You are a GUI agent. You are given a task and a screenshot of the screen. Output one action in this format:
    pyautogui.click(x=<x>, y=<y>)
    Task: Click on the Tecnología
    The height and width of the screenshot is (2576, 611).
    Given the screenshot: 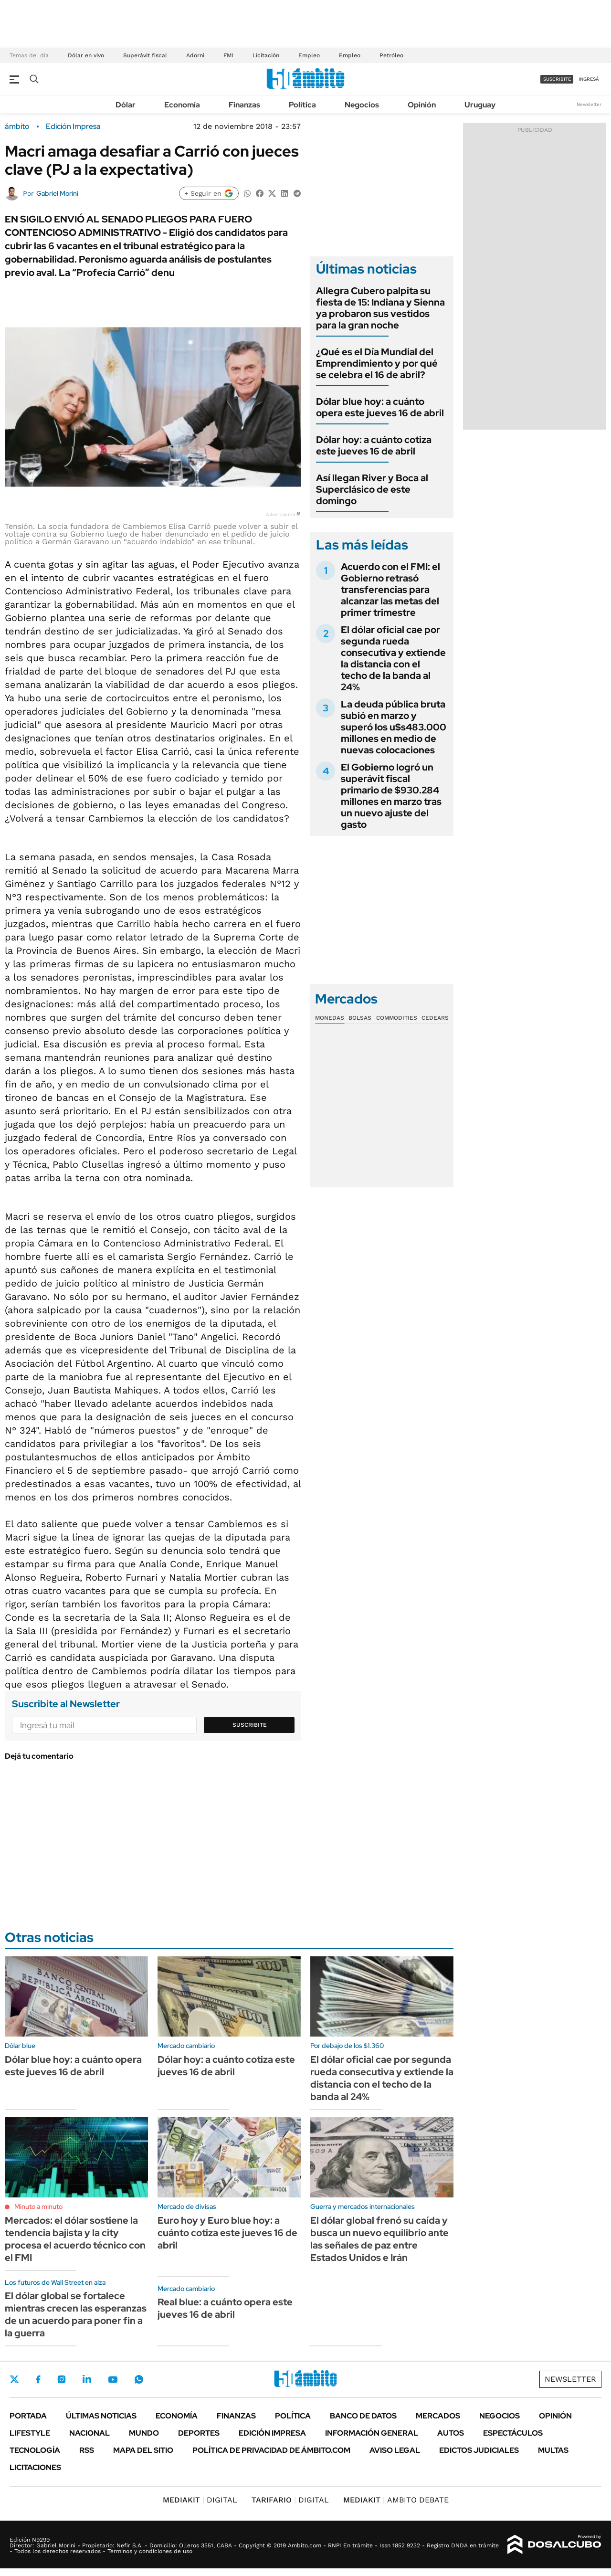 What is the action you would take?
    pyautogui.click(x=35, y=2450)
    